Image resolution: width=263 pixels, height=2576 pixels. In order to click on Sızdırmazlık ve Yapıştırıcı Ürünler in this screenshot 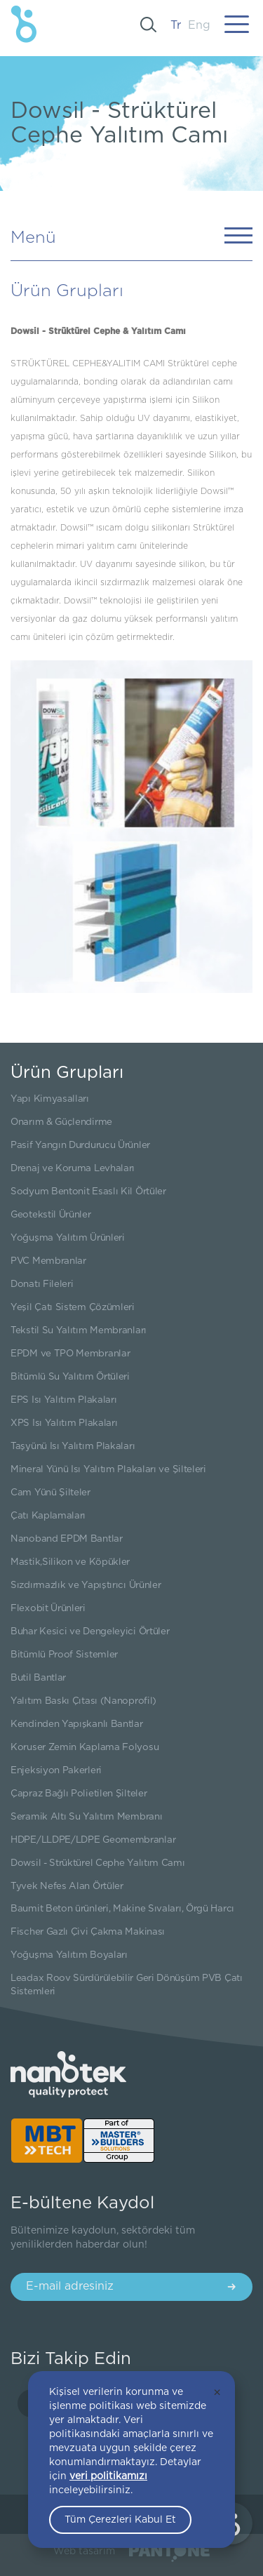, I will do `click(86, 1585)`.